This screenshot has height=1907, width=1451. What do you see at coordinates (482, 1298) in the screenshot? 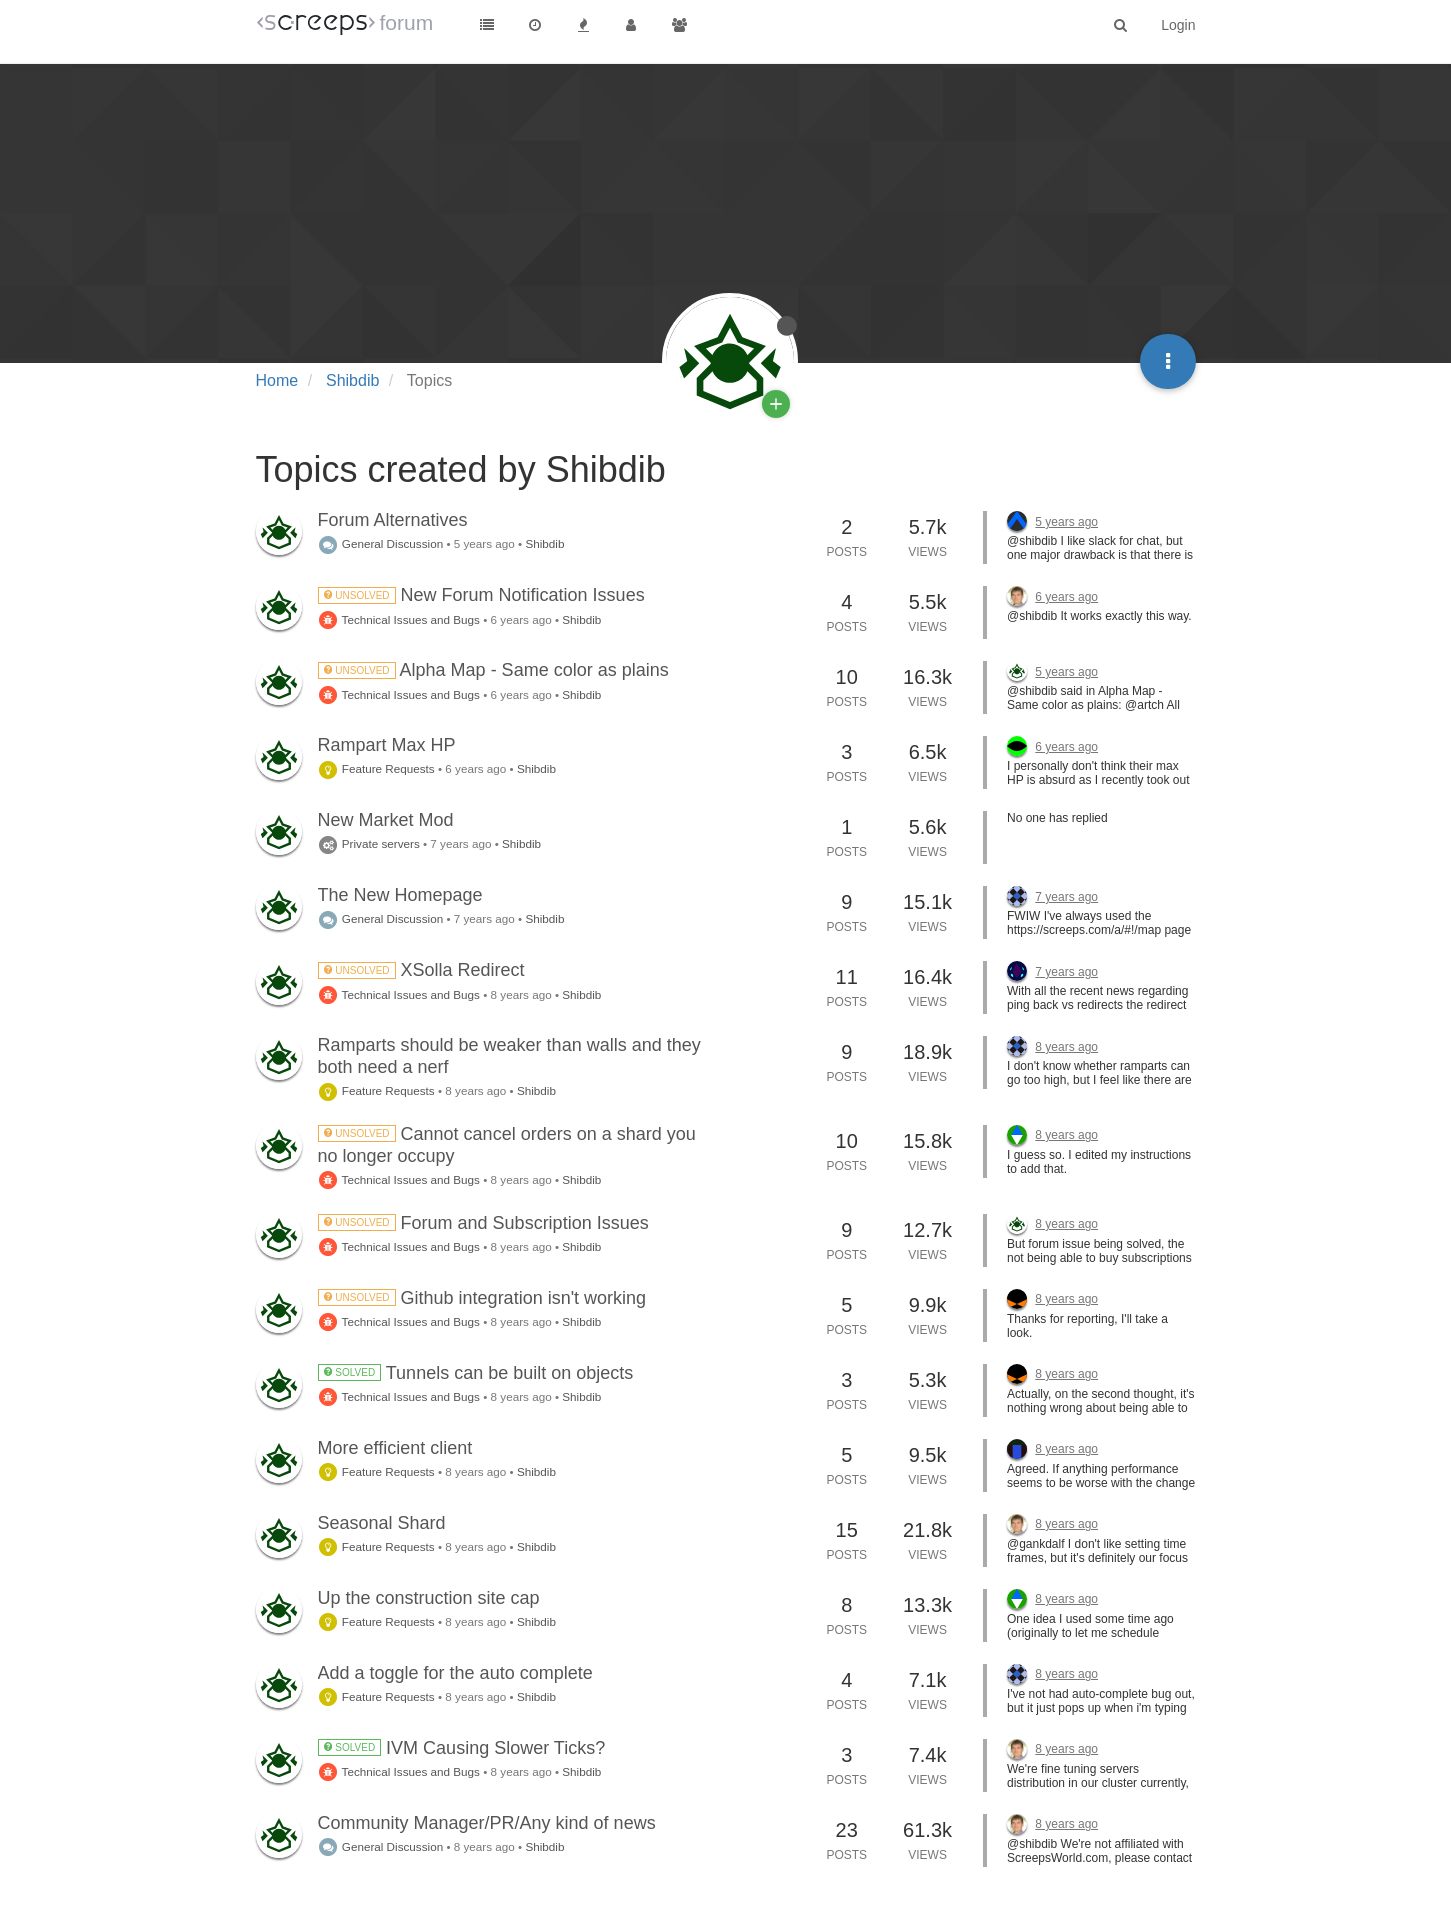
I see `Github integration isn't working` at bounding box center [482, 1298].